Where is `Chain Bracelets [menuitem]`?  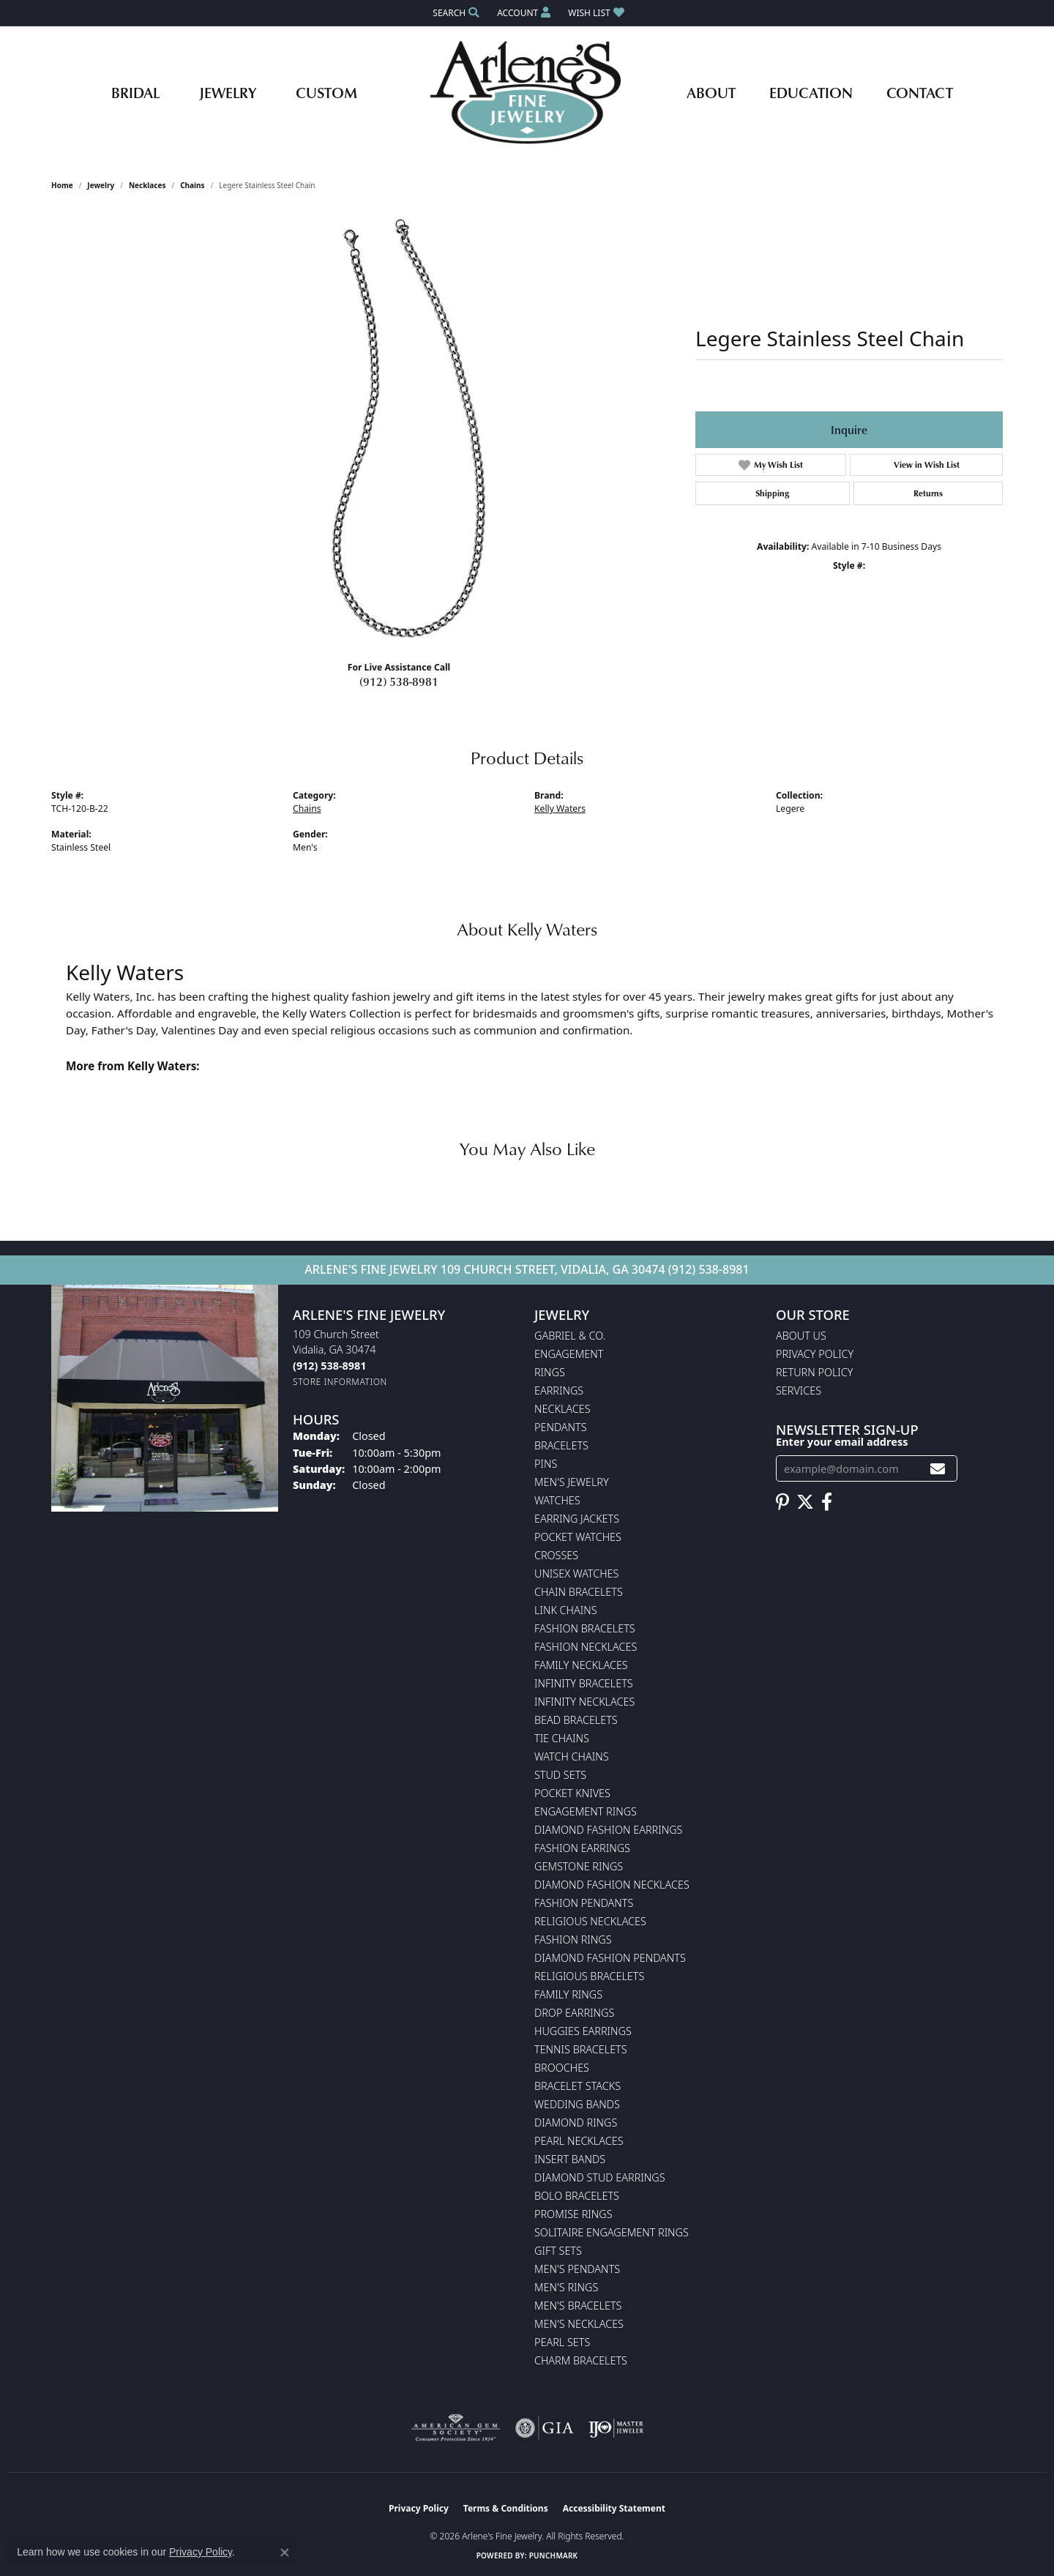
Chain Bracelets [menuitem] is located at coordinates (578, 1592).